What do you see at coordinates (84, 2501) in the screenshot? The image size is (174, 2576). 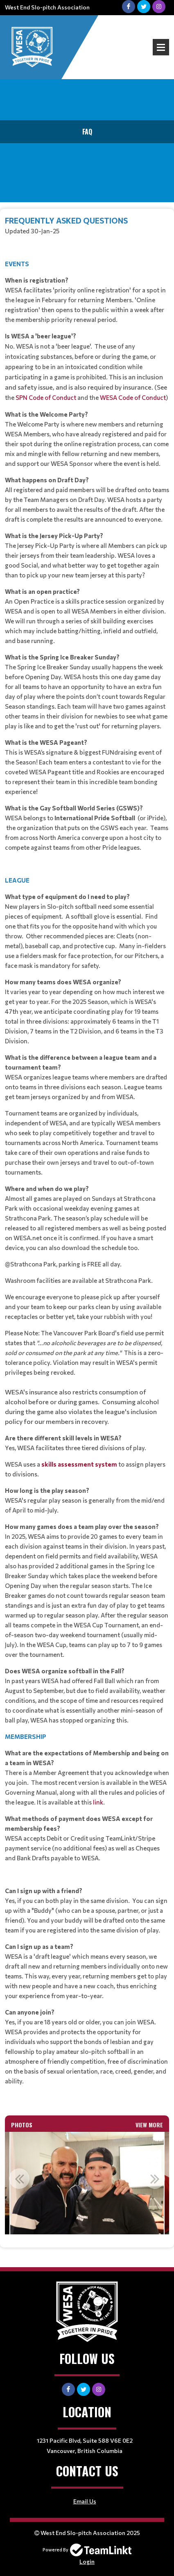 I see `Email Us` at bounding box center [84, 2501].